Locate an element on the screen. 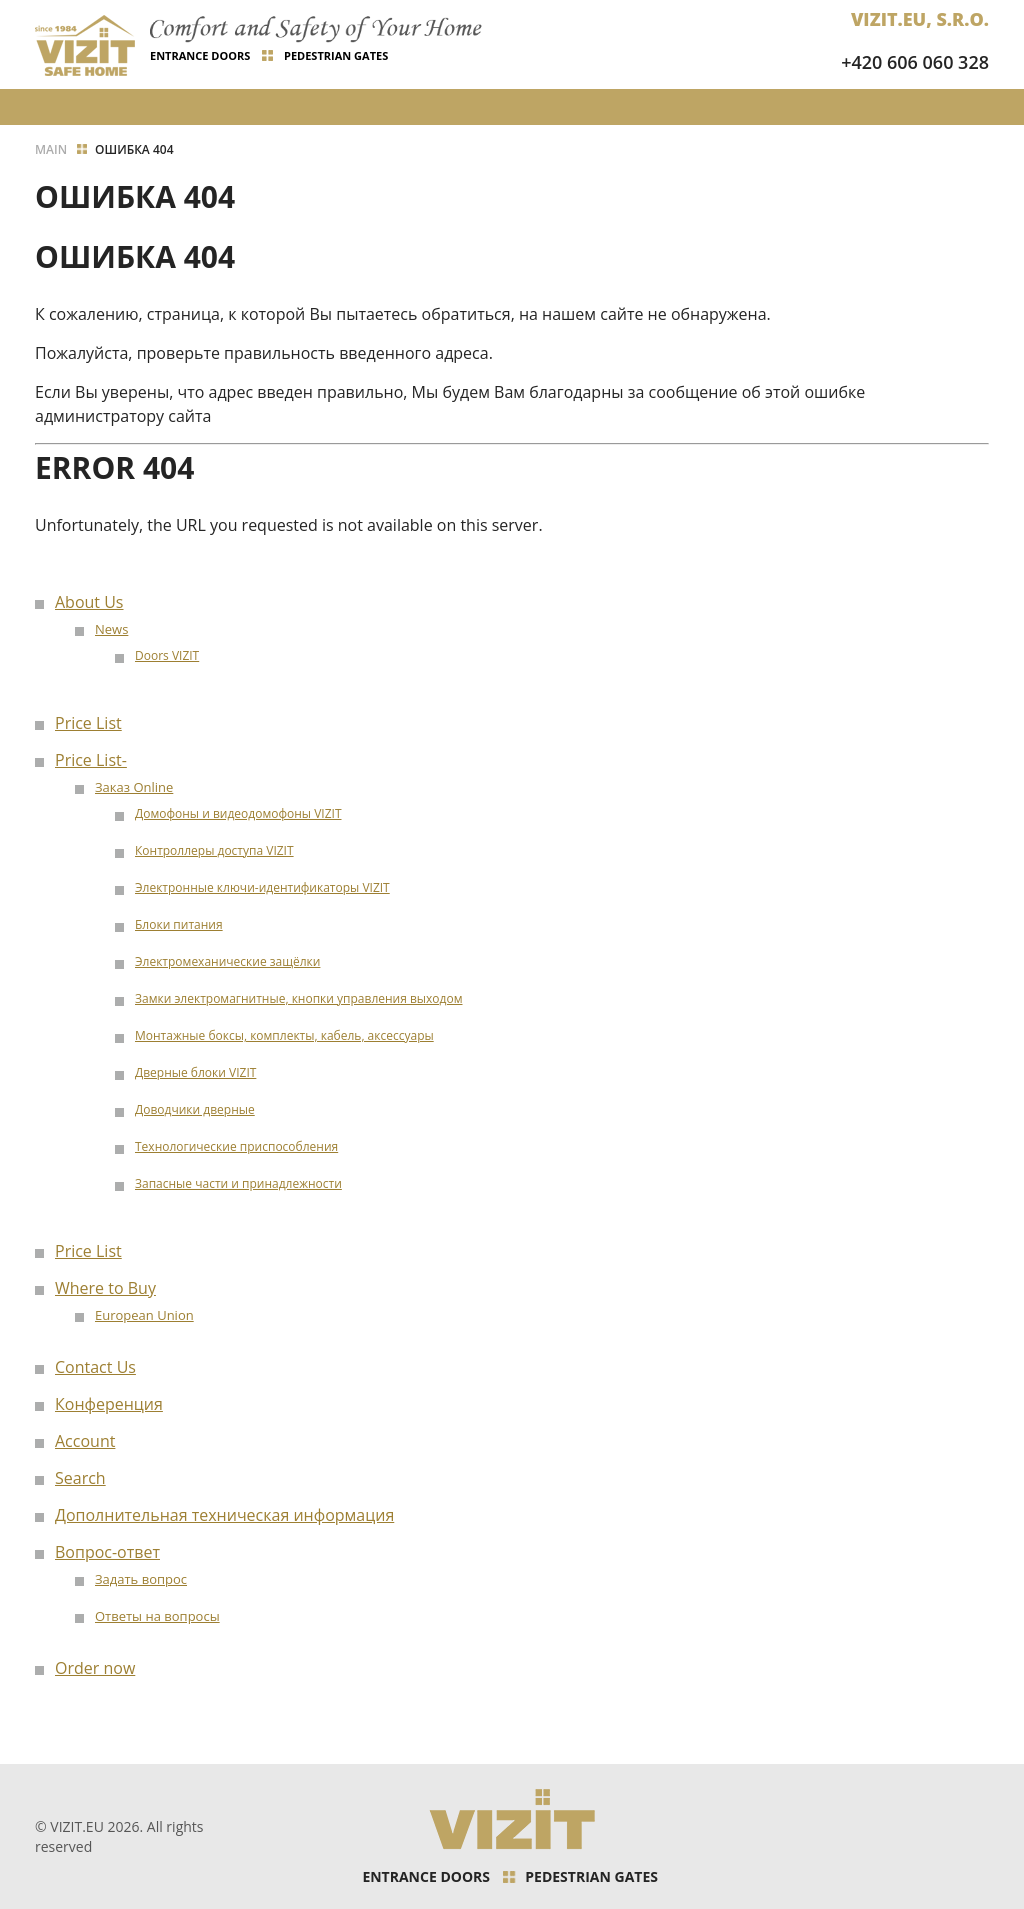 Image resolution: width=1024 pixels, height=1909 pixels. Заказ Online is located at coordinates (134, 787).